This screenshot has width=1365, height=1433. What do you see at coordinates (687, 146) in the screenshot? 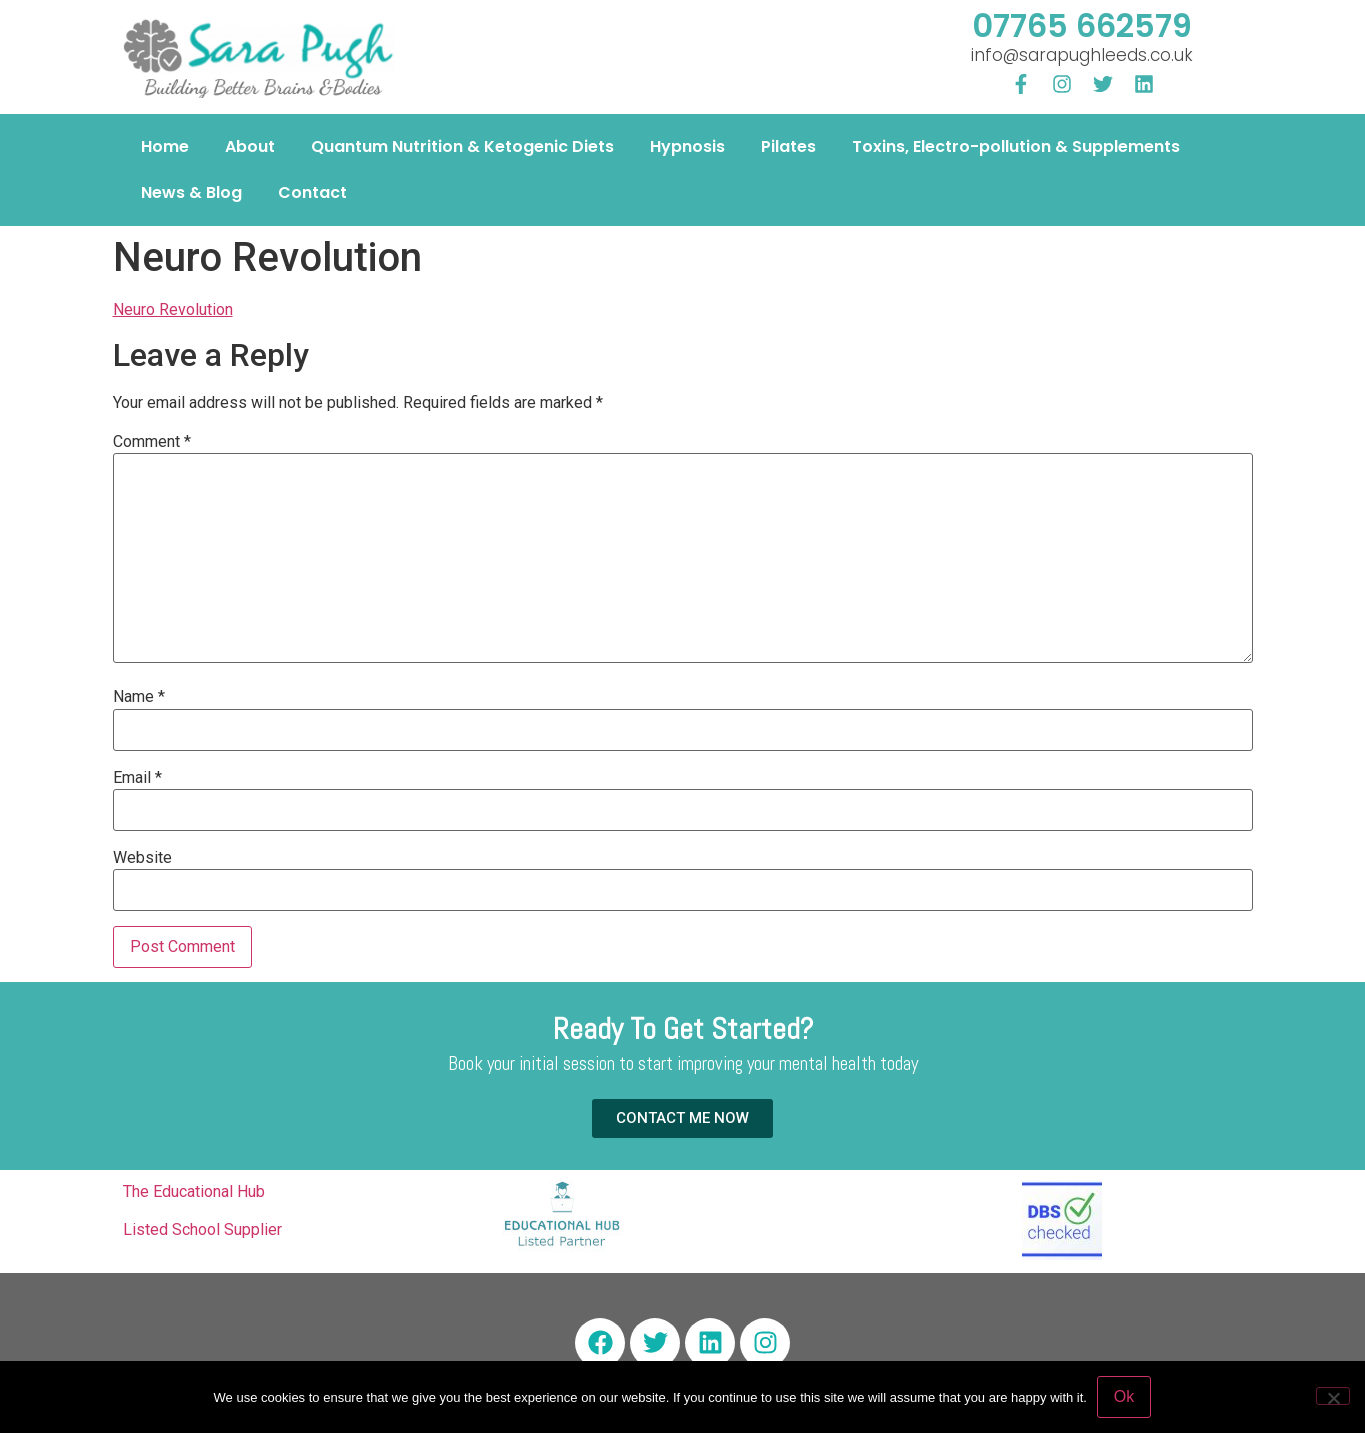
I see `Hypnosis` at bounding box center [687, 146].